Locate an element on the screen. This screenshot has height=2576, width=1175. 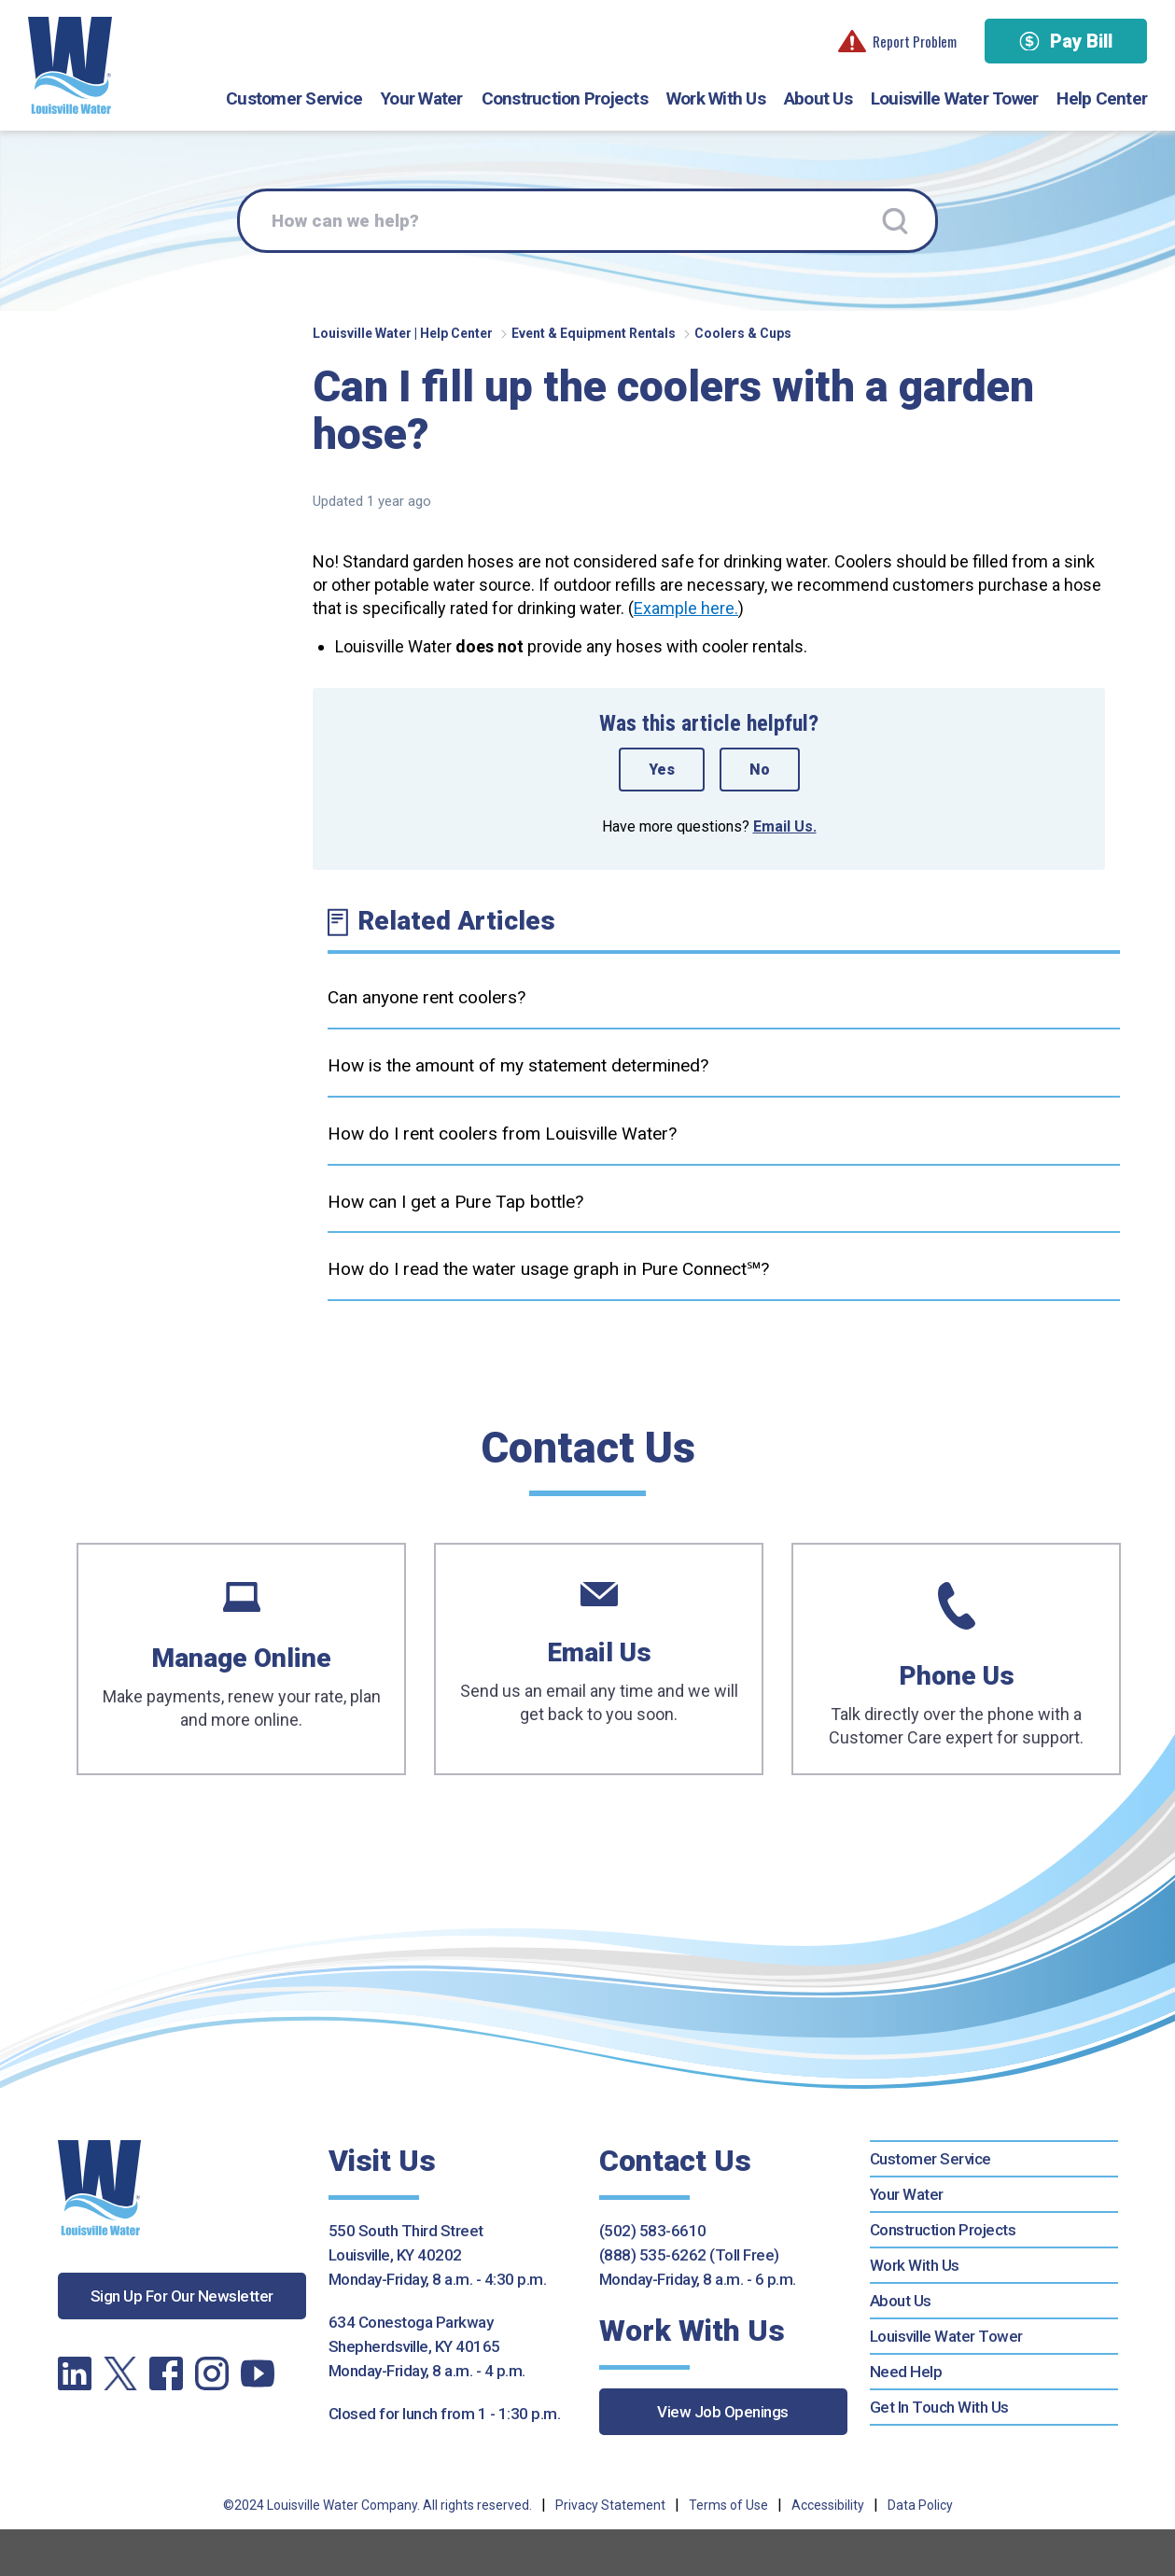
Accessibility is located at coordinates (827, 2505).